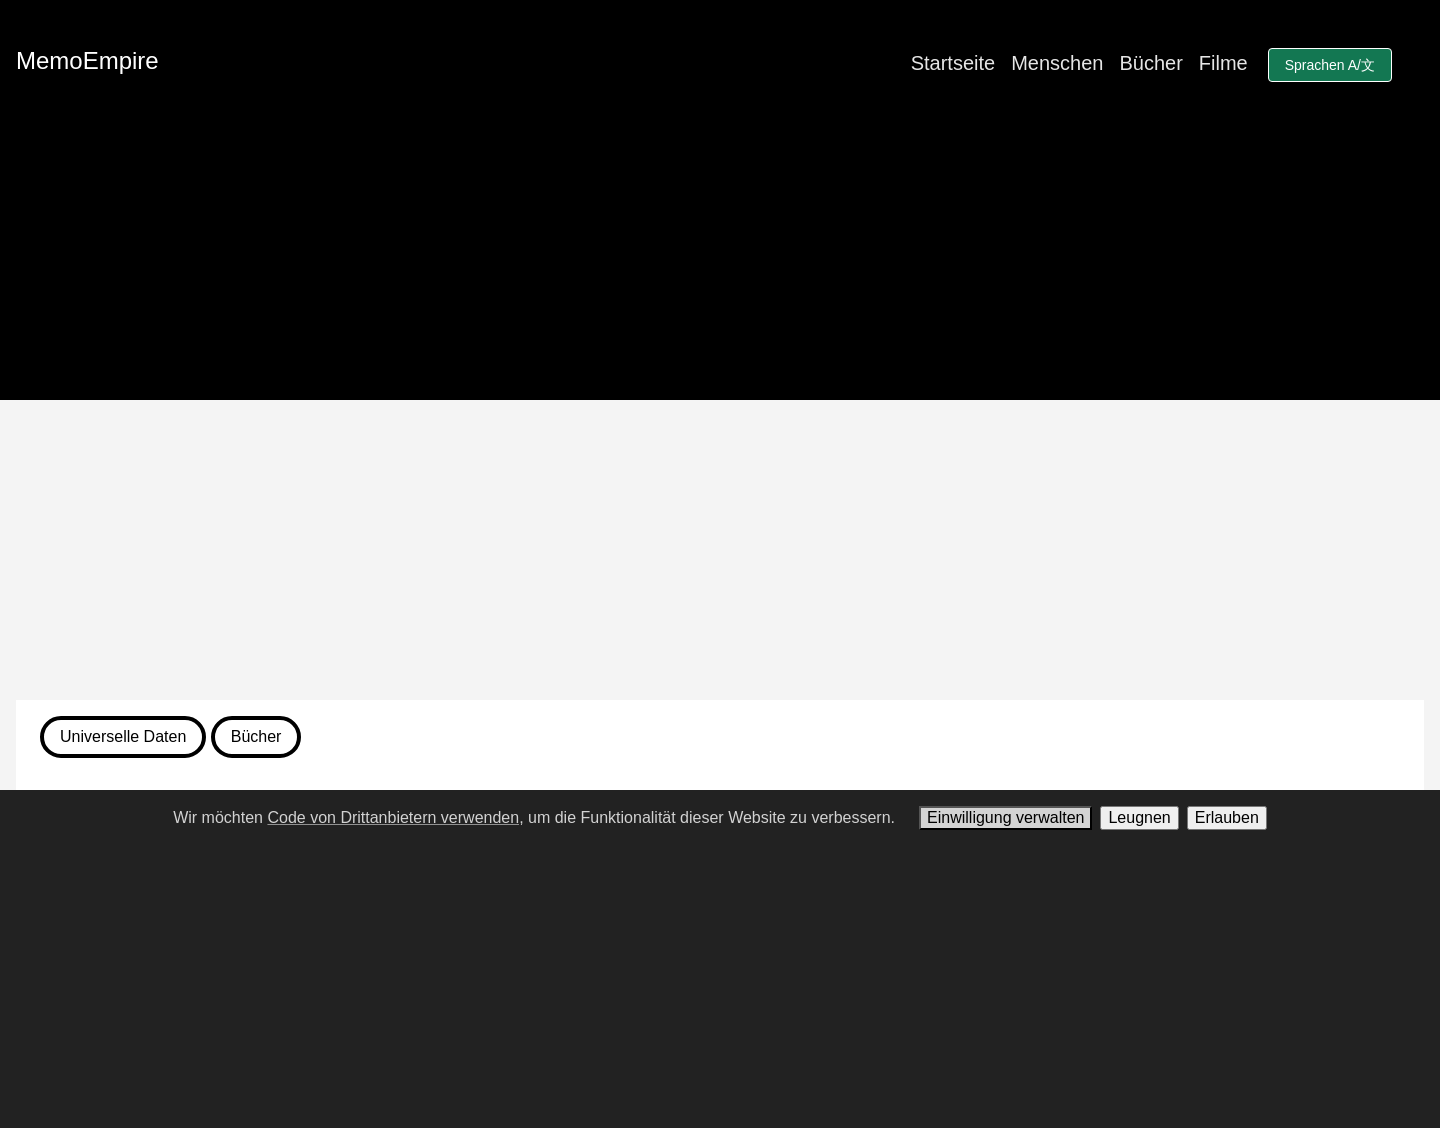  What do you see at coordinates (1005, 817) in the screenshot?
I see `Einwilligung verwalten` at bounding box center [1005, 817].